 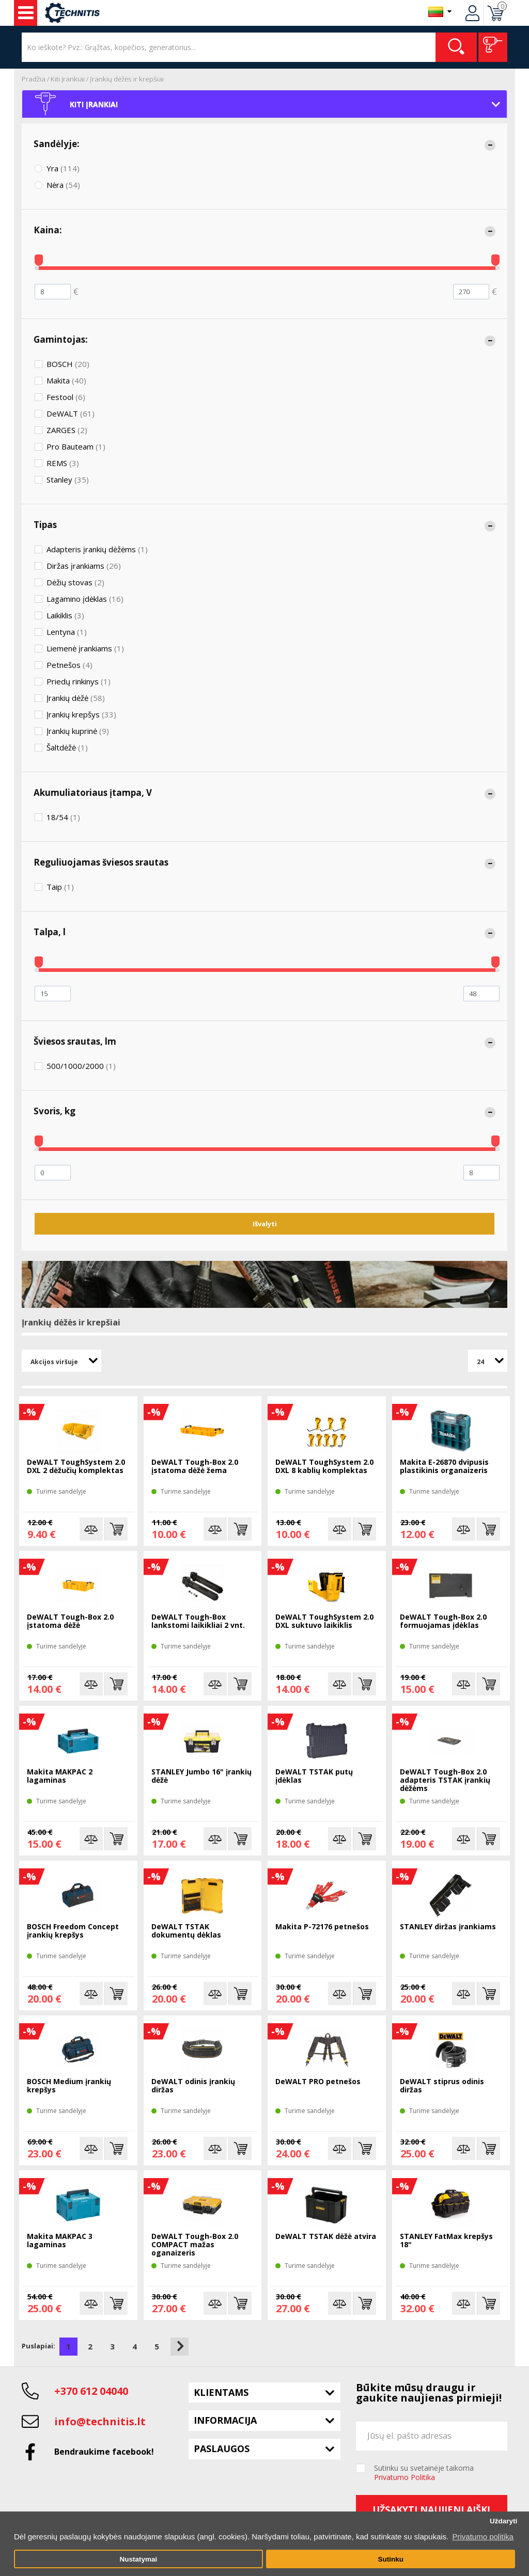 I want to click on DeWALT ToughSystem 2.0 DXL 2 dėžučių komplektas, so click(x=76, y=1466).